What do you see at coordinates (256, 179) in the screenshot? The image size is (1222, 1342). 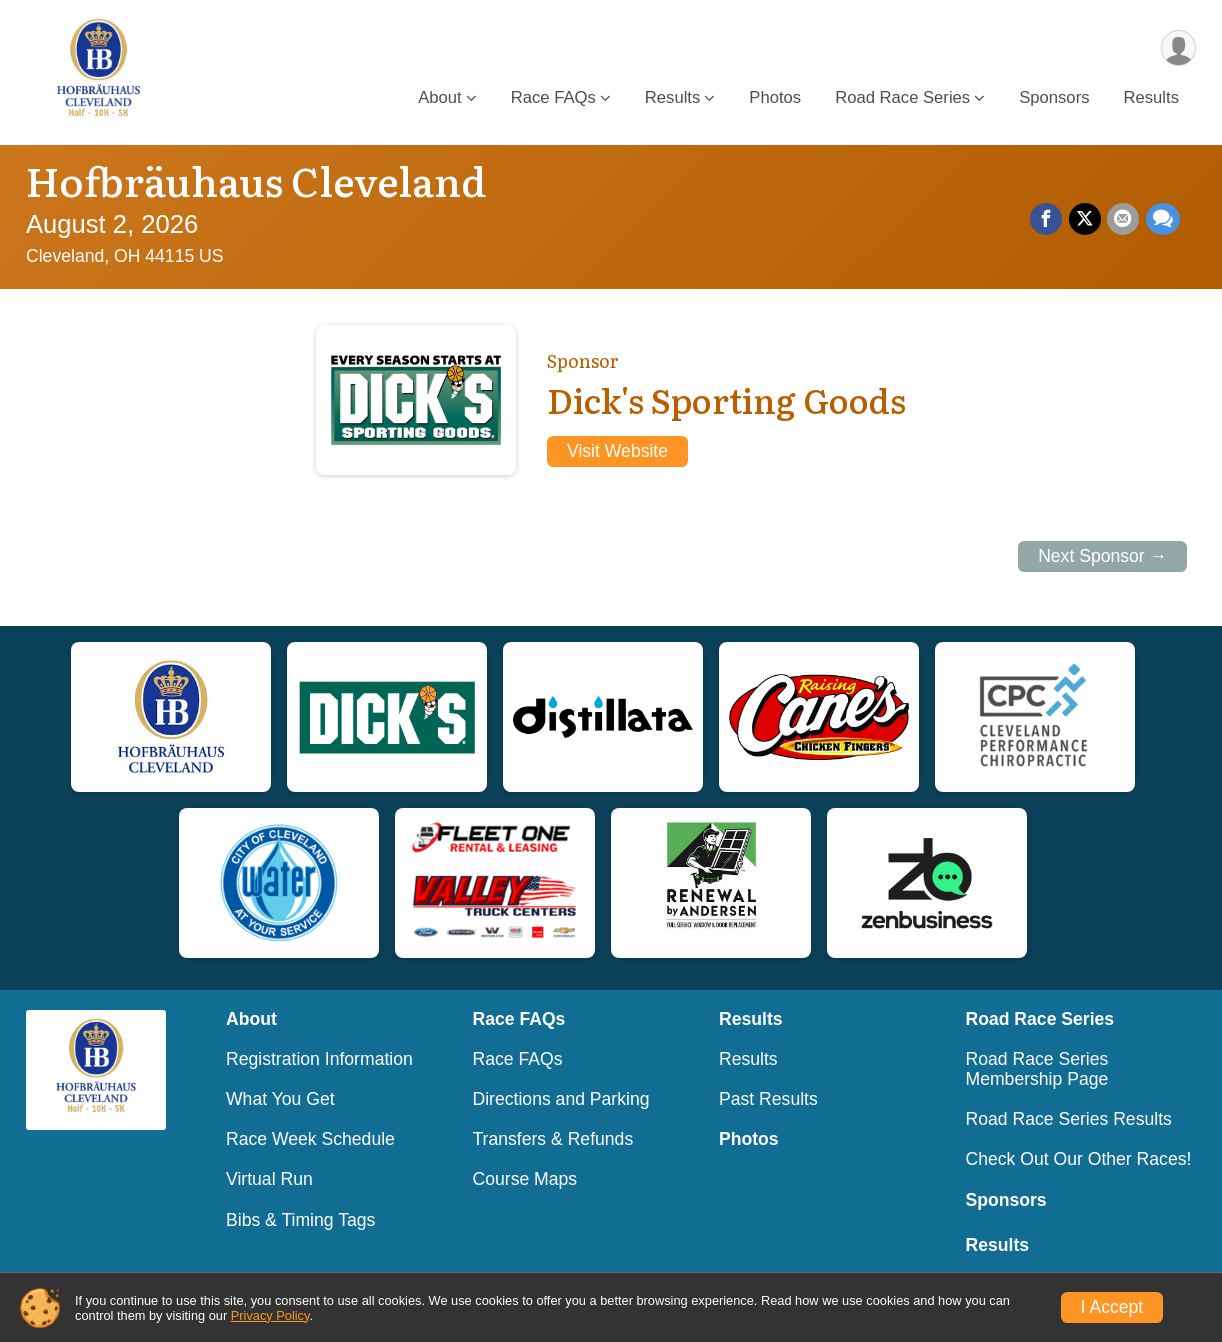 I see `Hofbräuhaus Cleveland` at bounding box center [256, 179].